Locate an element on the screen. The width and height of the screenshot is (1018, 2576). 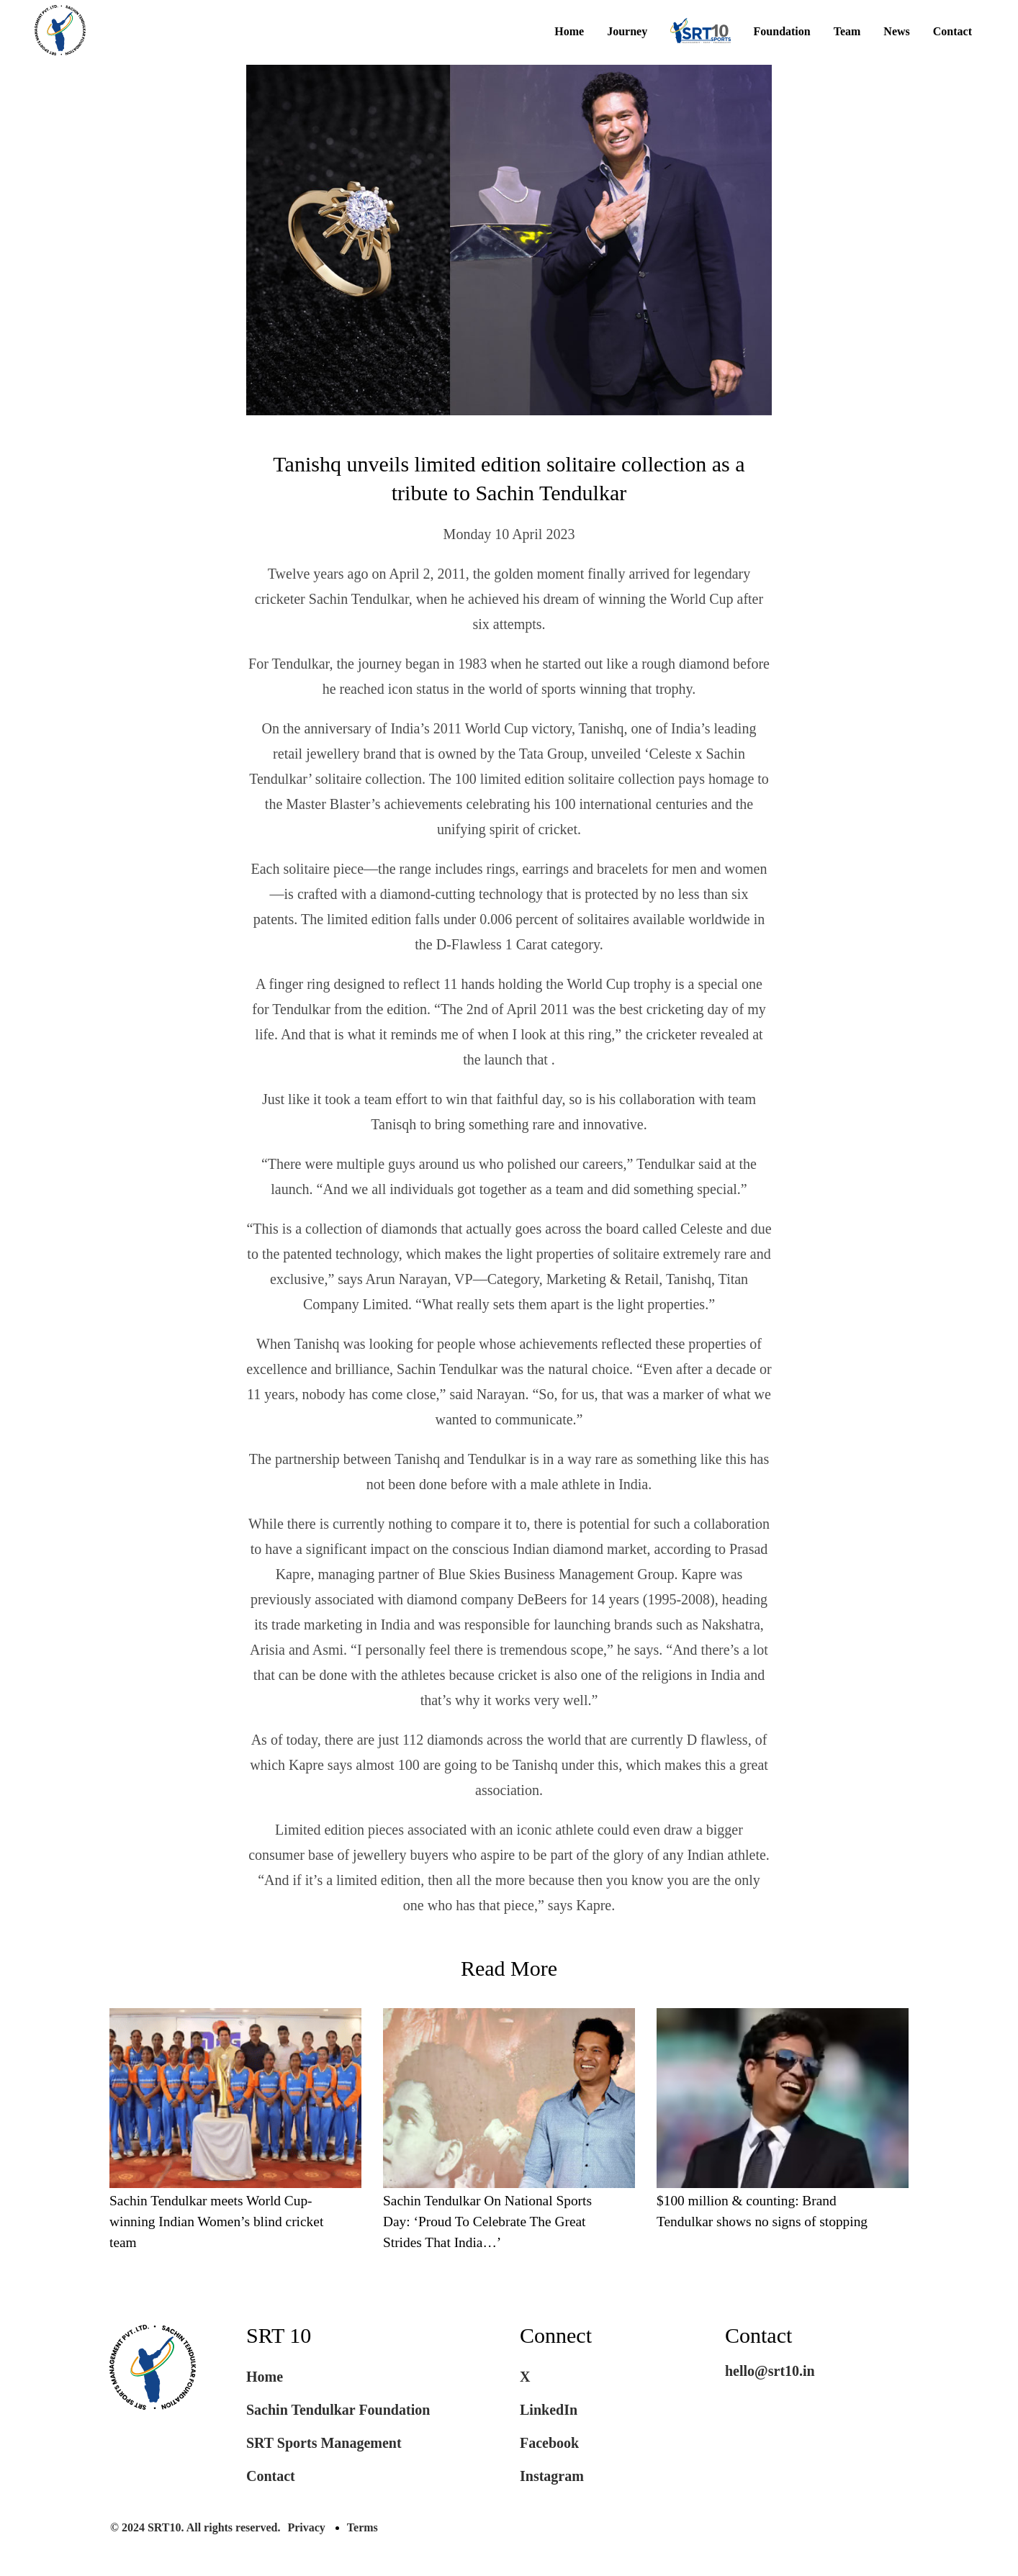
LinkedIn is located at coordinates (548, 2412).